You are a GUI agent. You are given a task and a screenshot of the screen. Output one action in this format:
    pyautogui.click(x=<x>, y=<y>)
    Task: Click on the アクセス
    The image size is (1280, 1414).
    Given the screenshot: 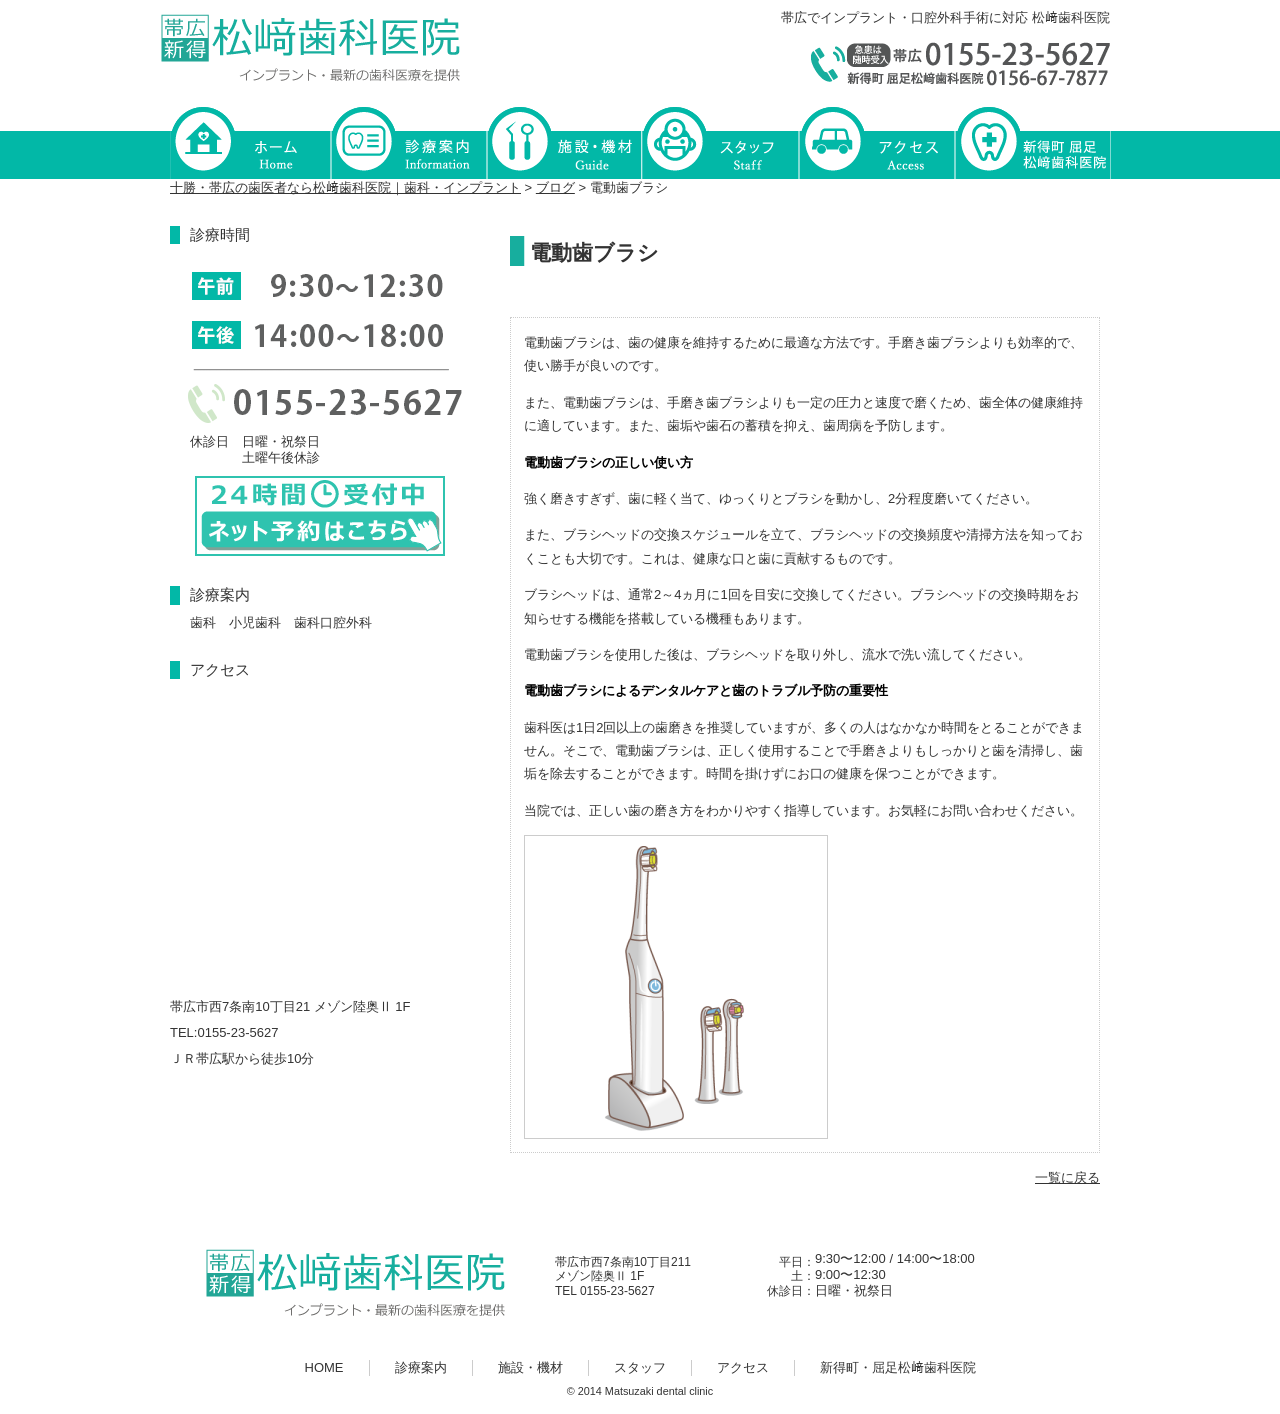 What is the action you would take?
    pyautogui.click(x=876, y=141)
    